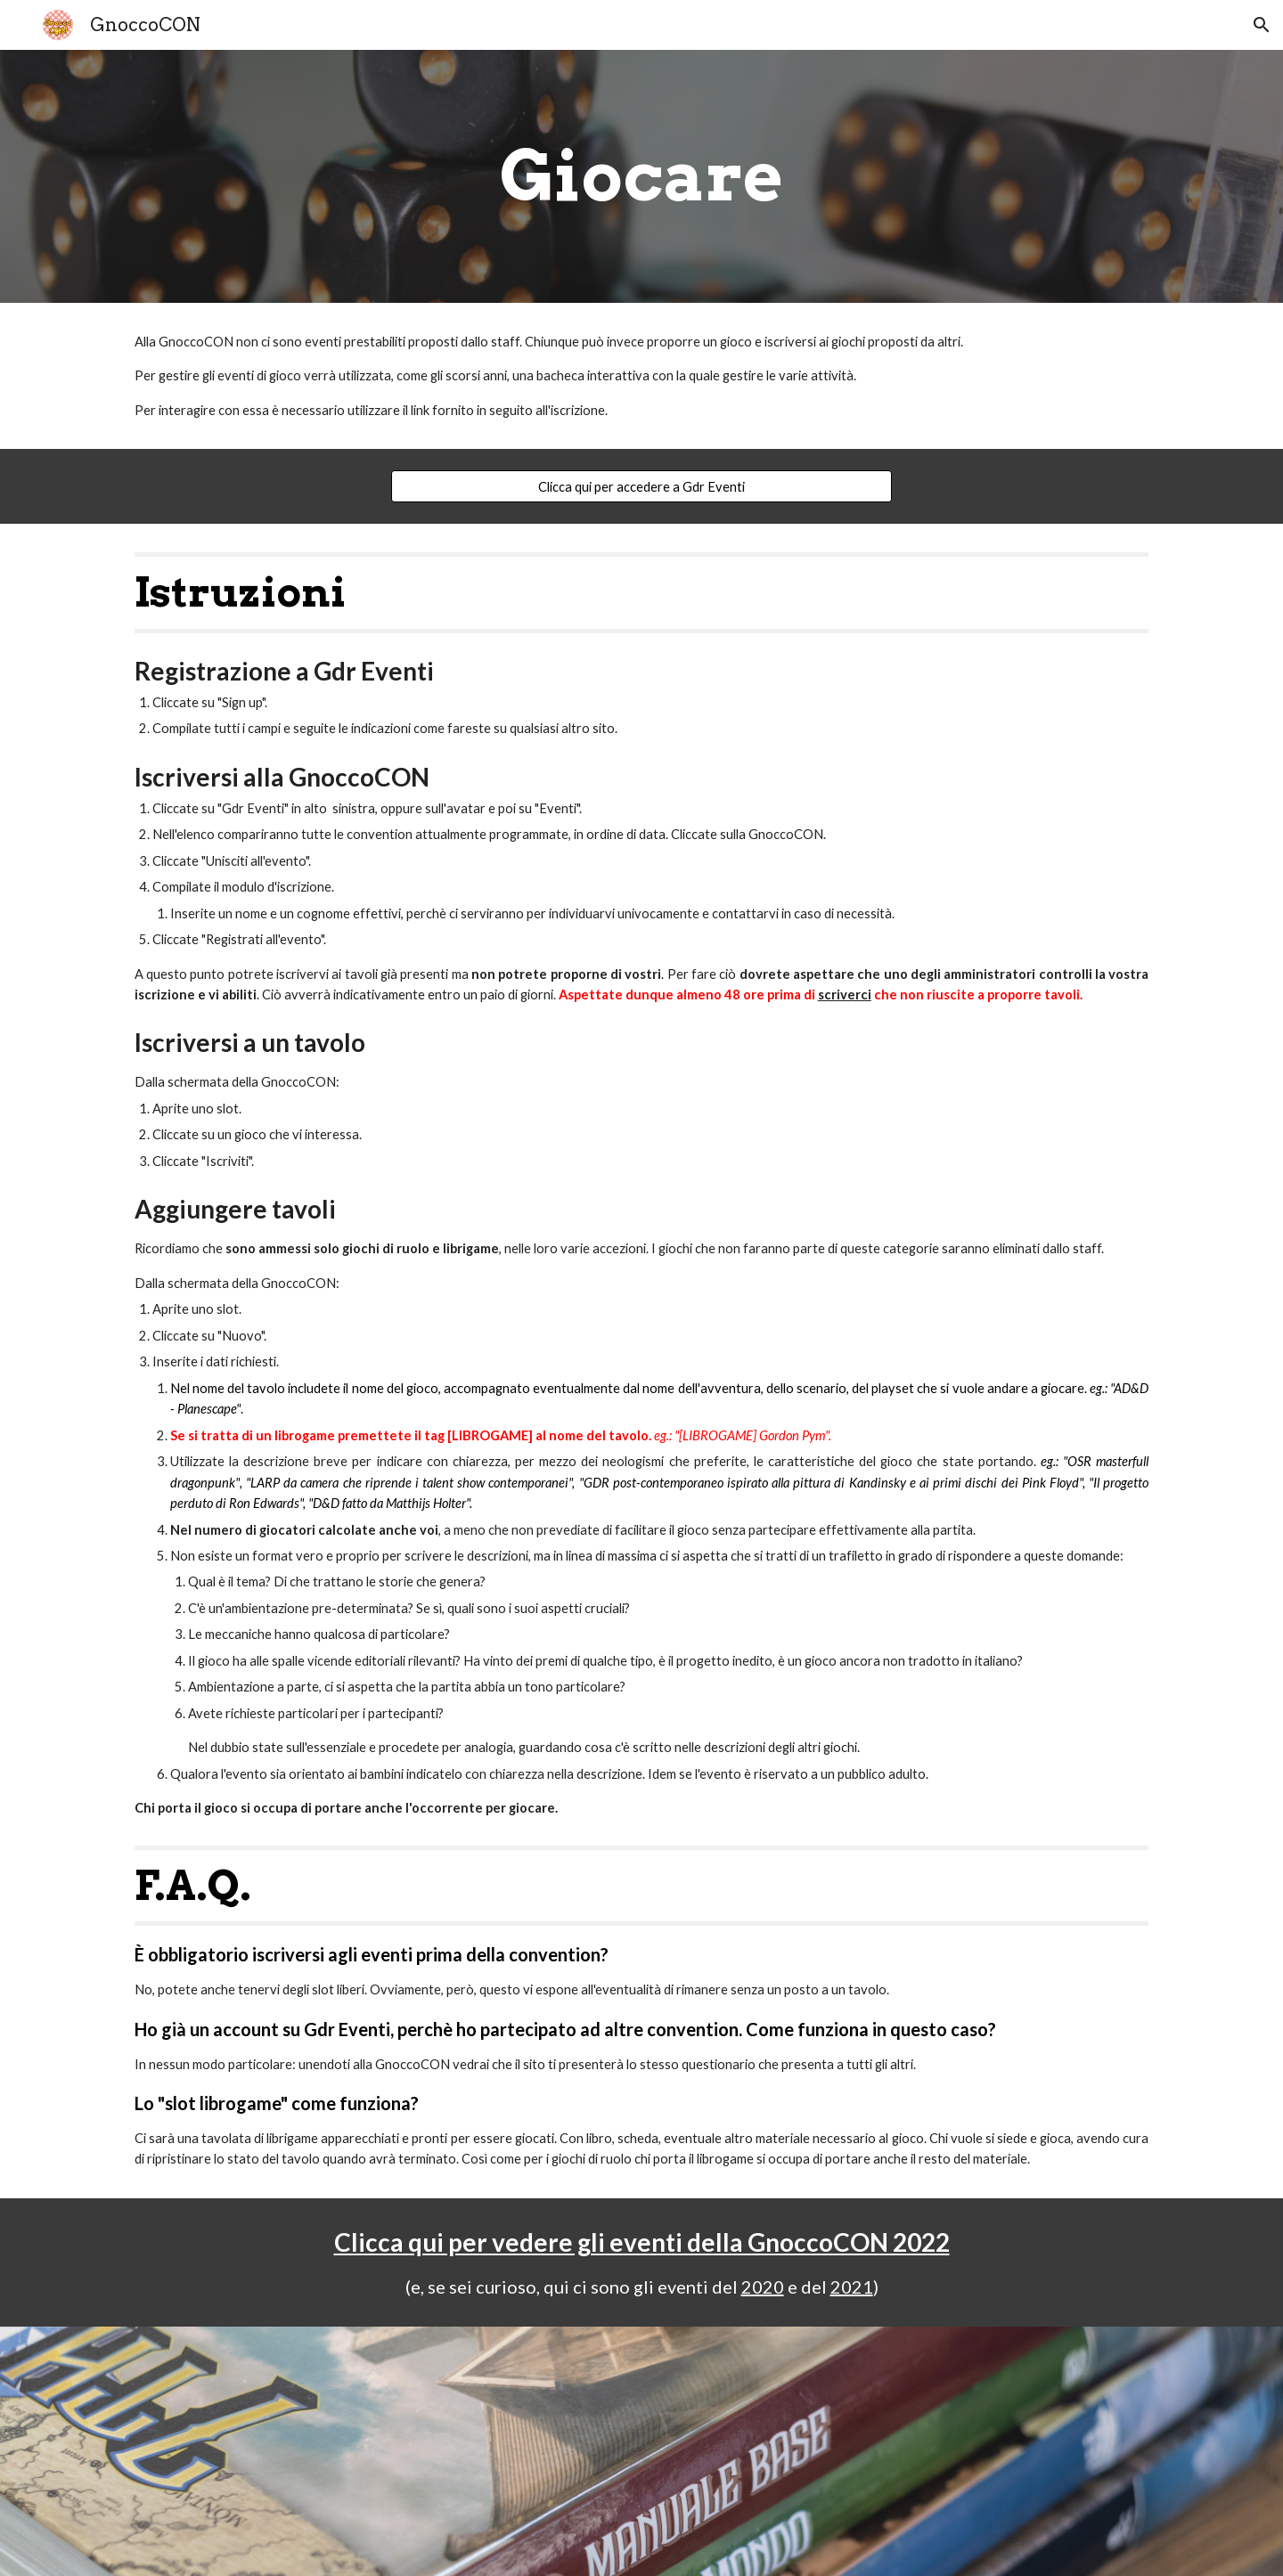 The height and width of the screenshot is (2576, 1283). What do you see at coordinates (641, 486) in the screenshot?
I see `[Clicca qui per accedere a Gdr Eventi]` at bounding box center [641, 486].